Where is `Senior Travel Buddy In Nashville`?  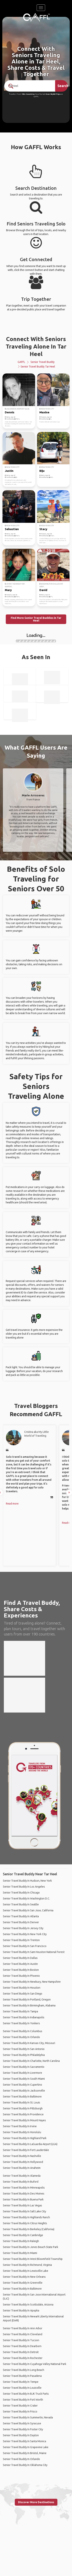 Senior Travel Buddy In Nashville is located at coordinates (22, 2155).